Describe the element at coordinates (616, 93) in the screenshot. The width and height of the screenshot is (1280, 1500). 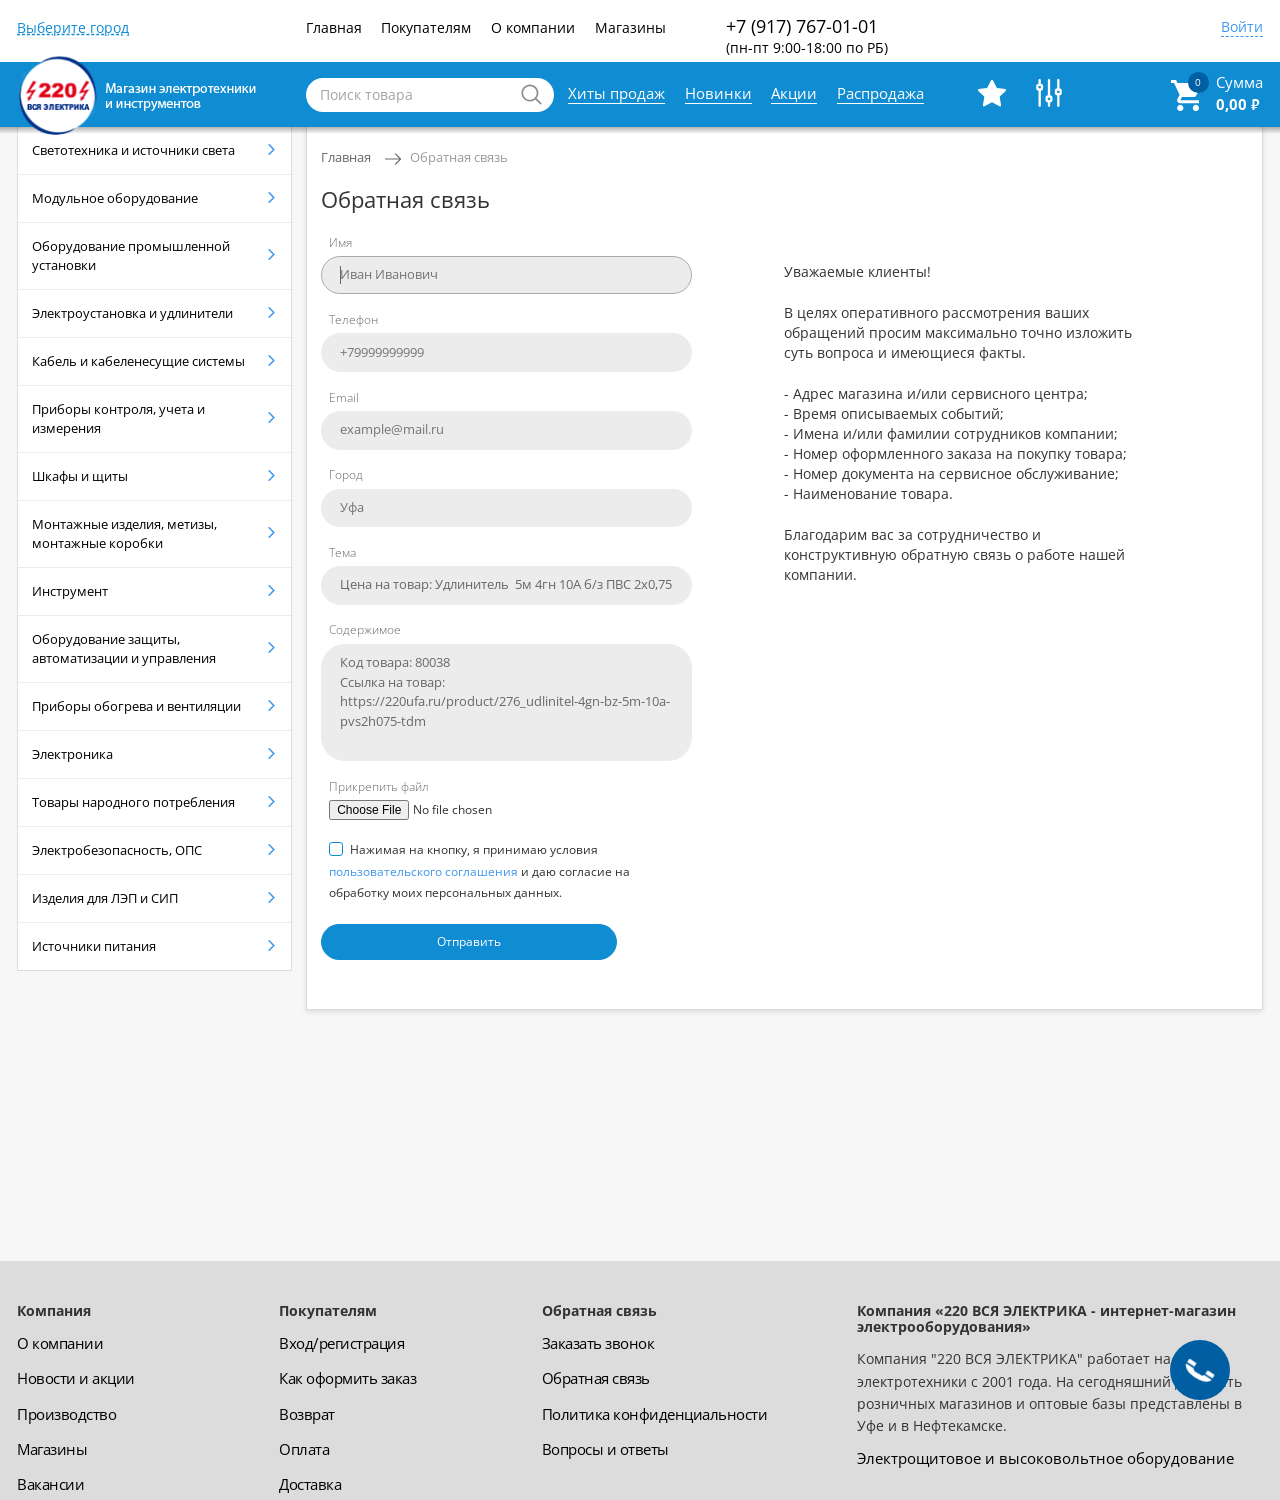
I see `Хиты продаж` at that location.